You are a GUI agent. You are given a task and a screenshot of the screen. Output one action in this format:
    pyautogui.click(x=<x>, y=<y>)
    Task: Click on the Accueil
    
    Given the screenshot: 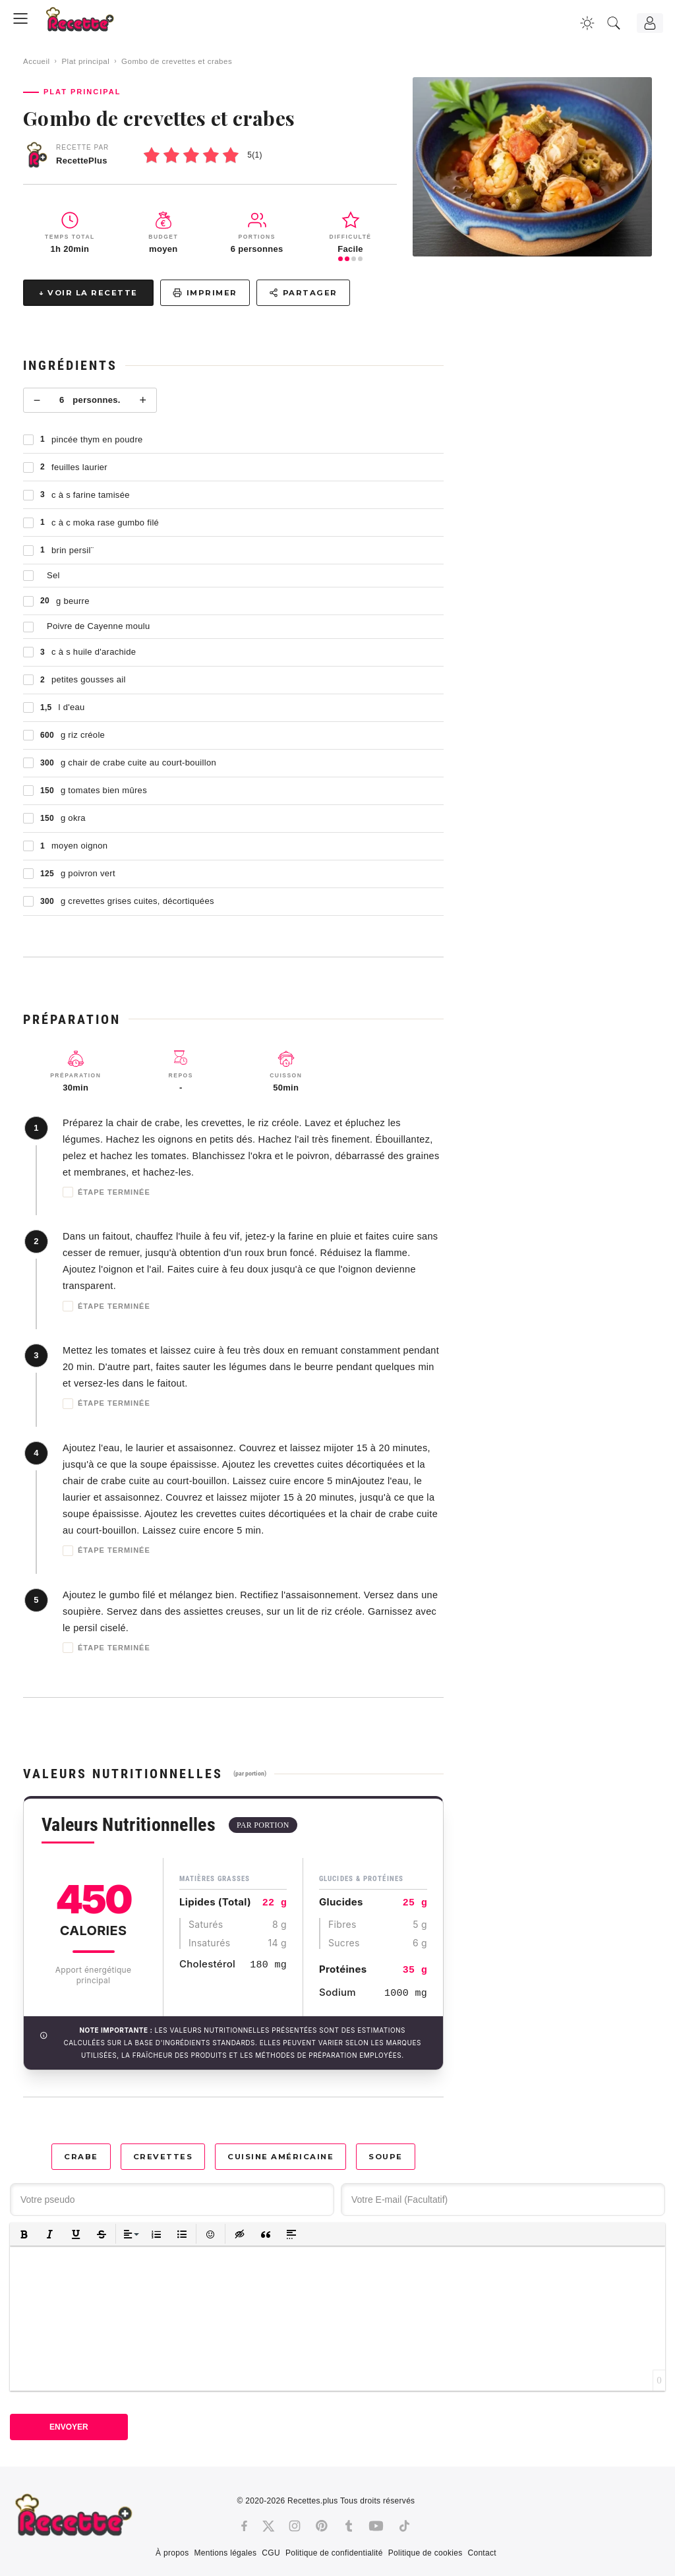 What is the action you would take?
    pyautogui.click(x=36, y=61)
    